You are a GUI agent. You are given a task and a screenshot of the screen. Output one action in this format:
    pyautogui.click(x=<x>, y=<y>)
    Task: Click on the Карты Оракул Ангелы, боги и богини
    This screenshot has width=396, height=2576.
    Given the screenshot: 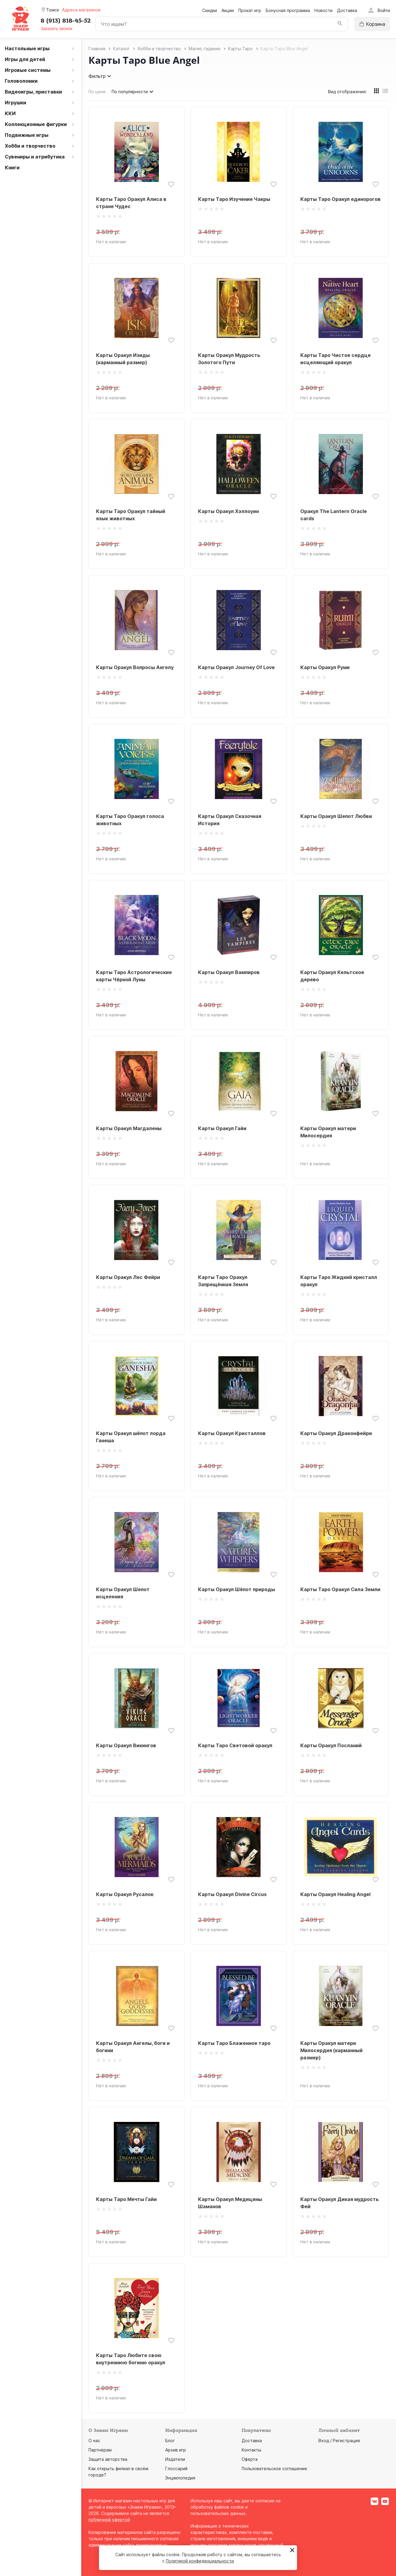 What is the action you would take?
    pyautogui.click(x=133, y=2046)
    